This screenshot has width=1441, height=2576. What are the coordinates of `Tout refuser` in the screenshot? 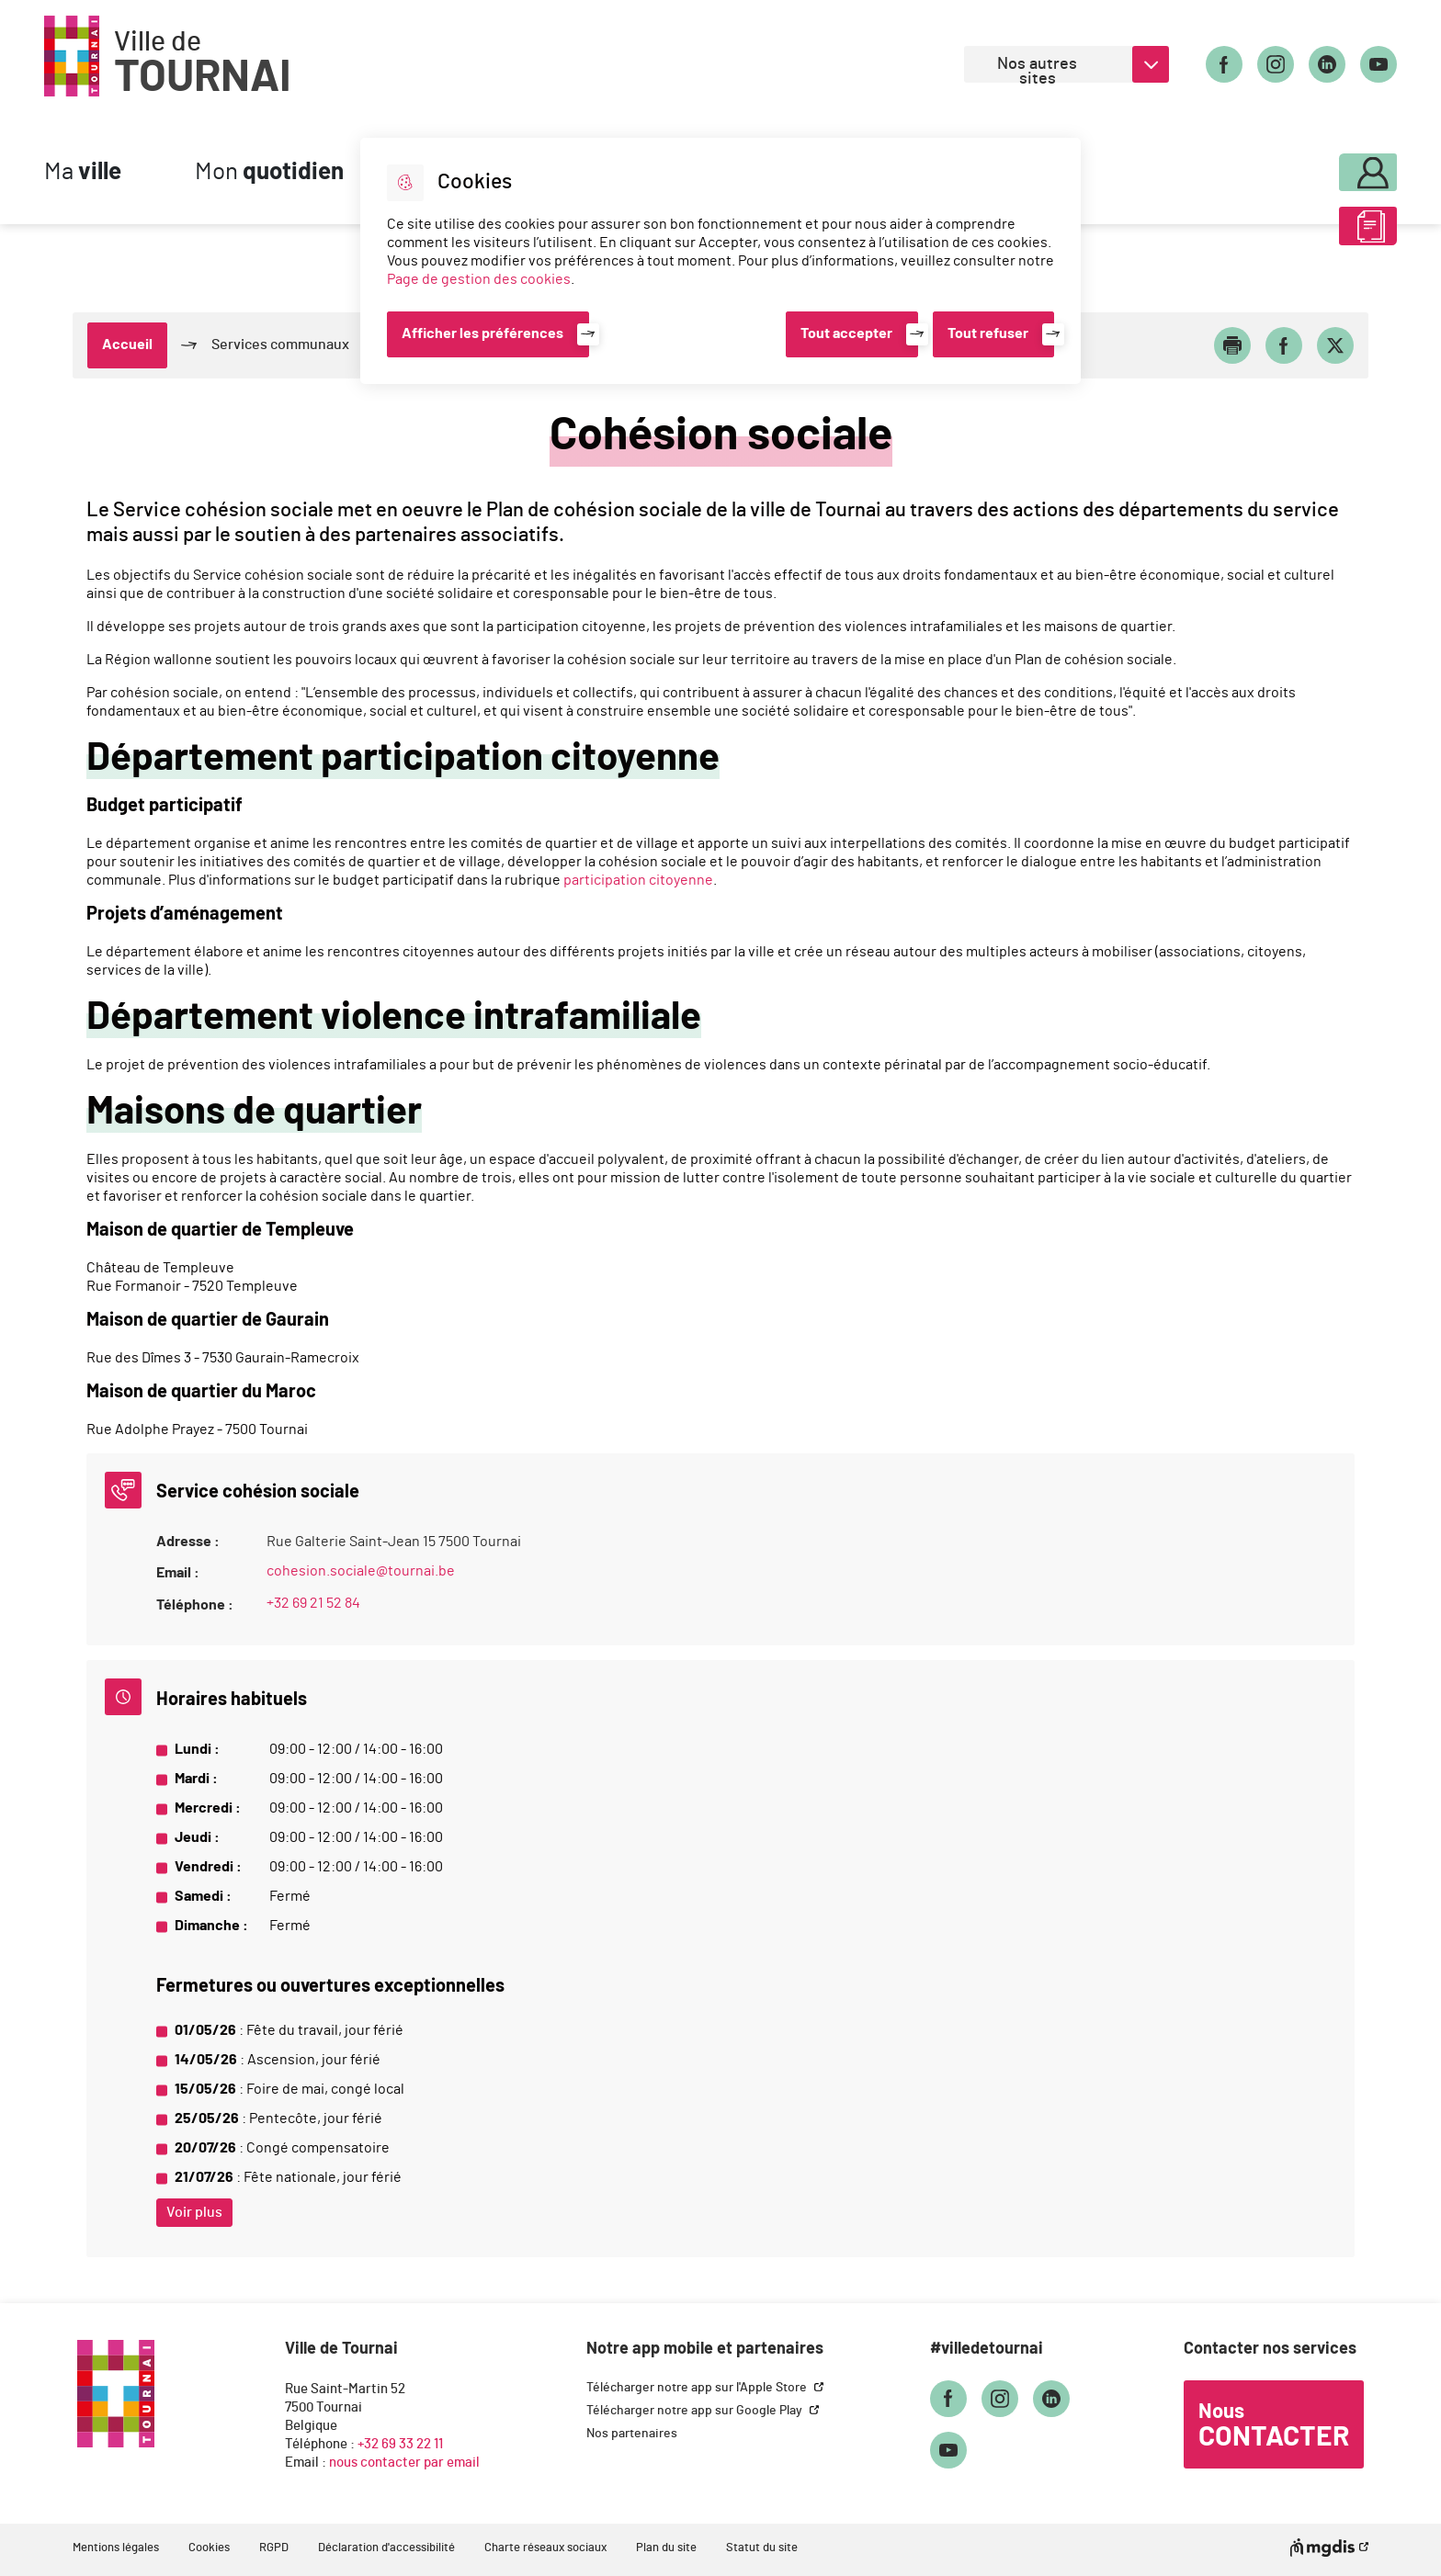 It's located at (987, 333).